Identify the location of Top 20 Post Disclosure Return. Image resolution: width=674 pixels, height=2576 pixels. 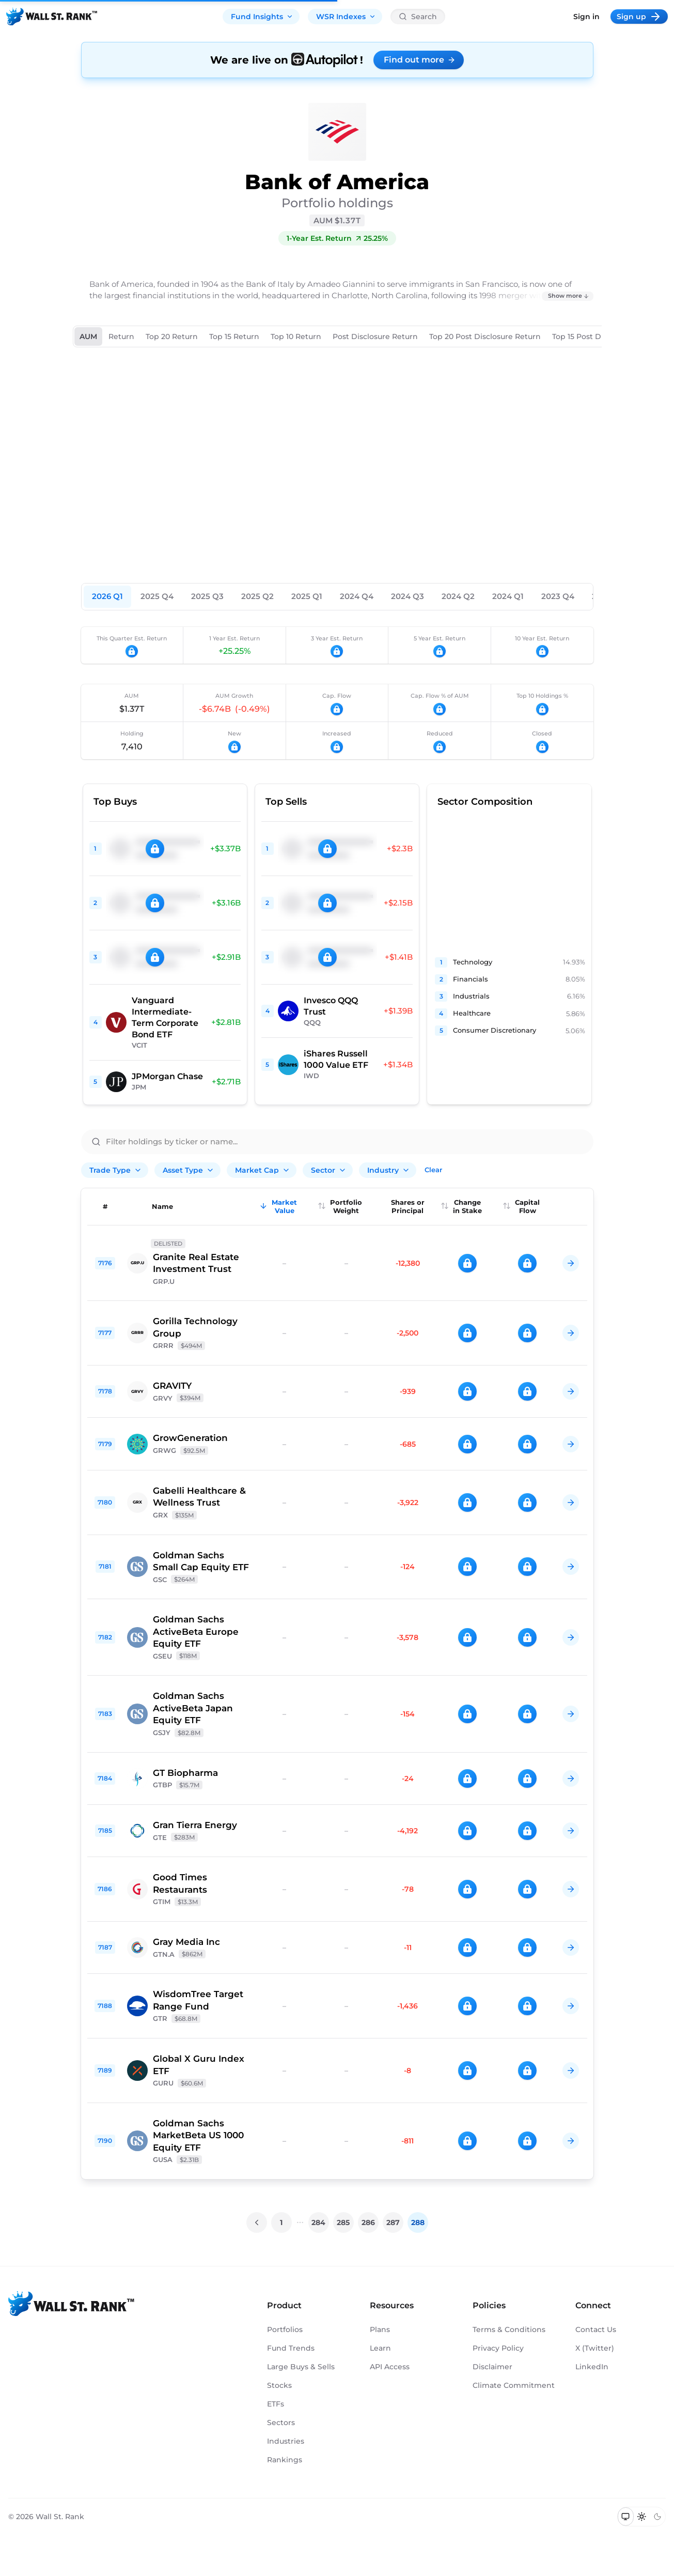
(485, 336).